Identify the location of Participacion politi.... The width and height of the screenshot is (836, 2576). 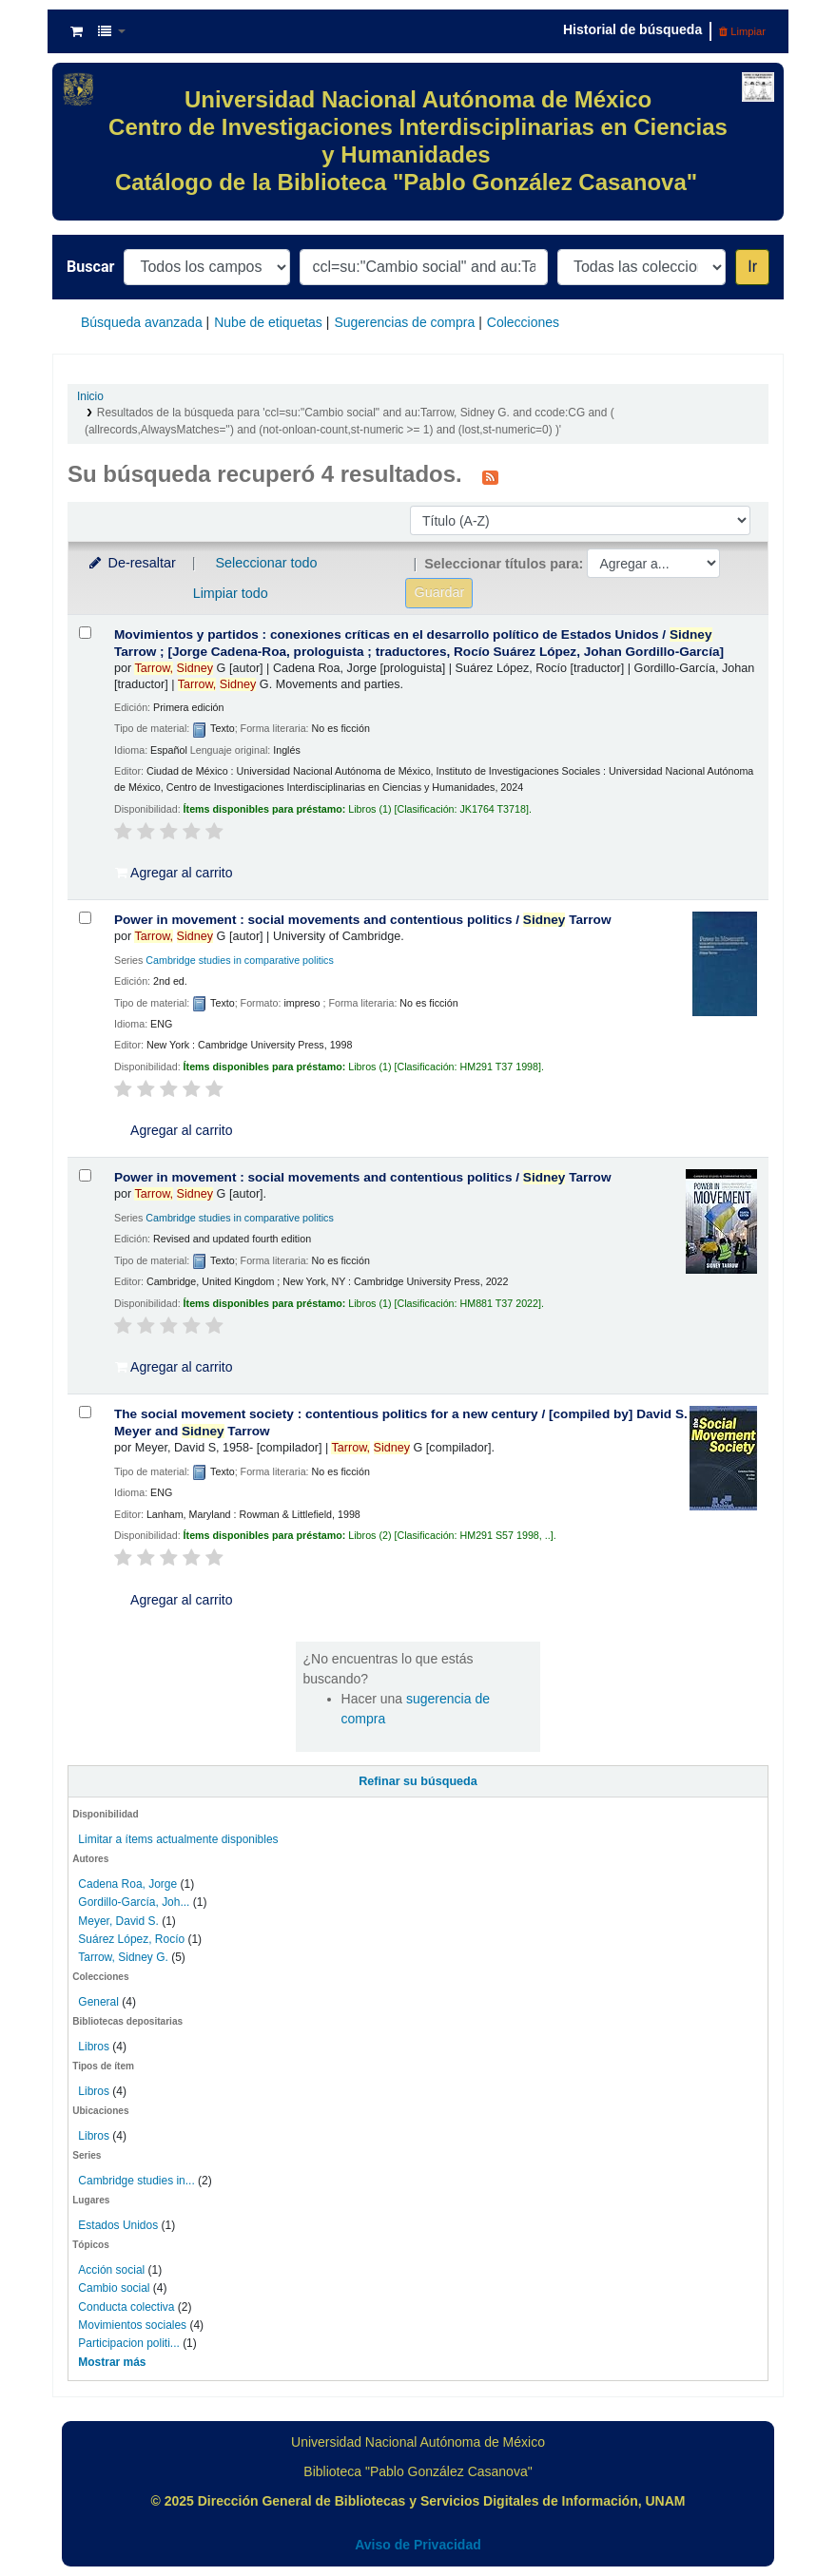
(128, 2343).